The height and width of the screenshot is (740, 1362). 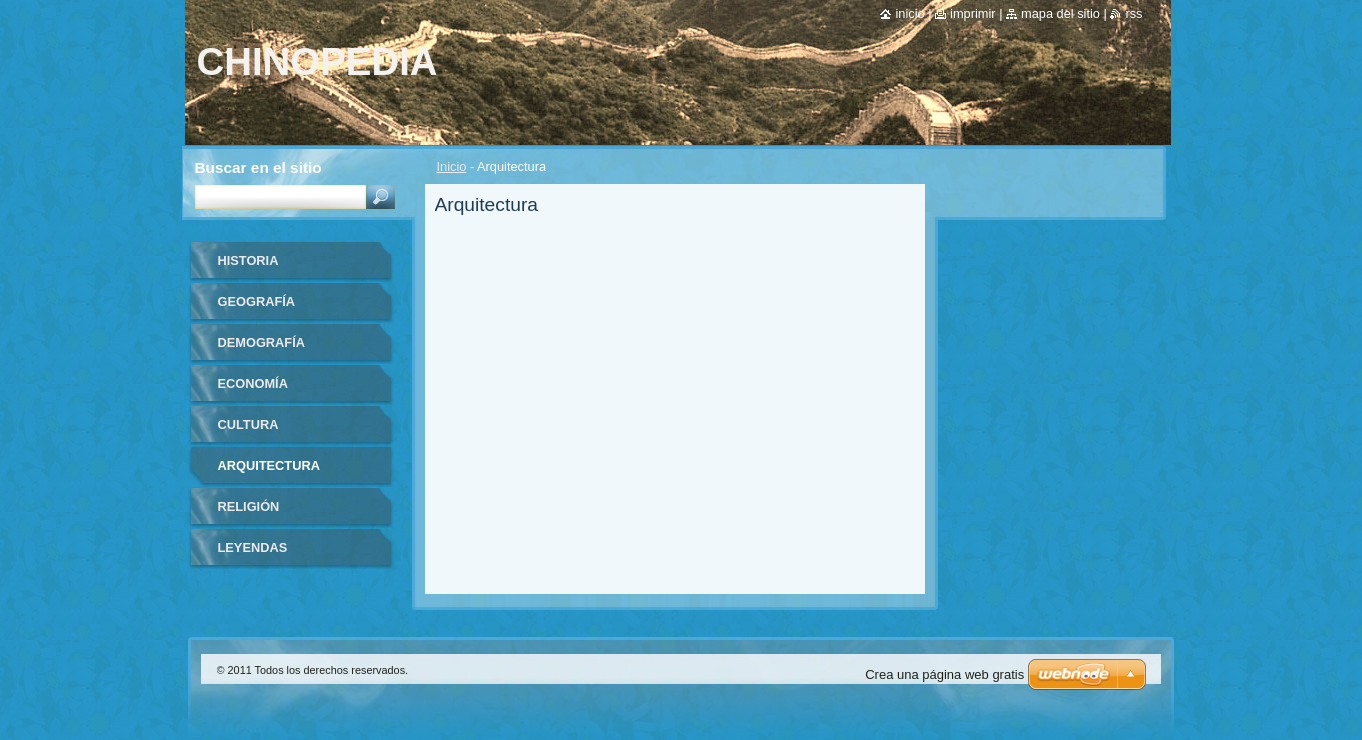 I want to click on Buscar en el sitio, so click(x=258, y=167).